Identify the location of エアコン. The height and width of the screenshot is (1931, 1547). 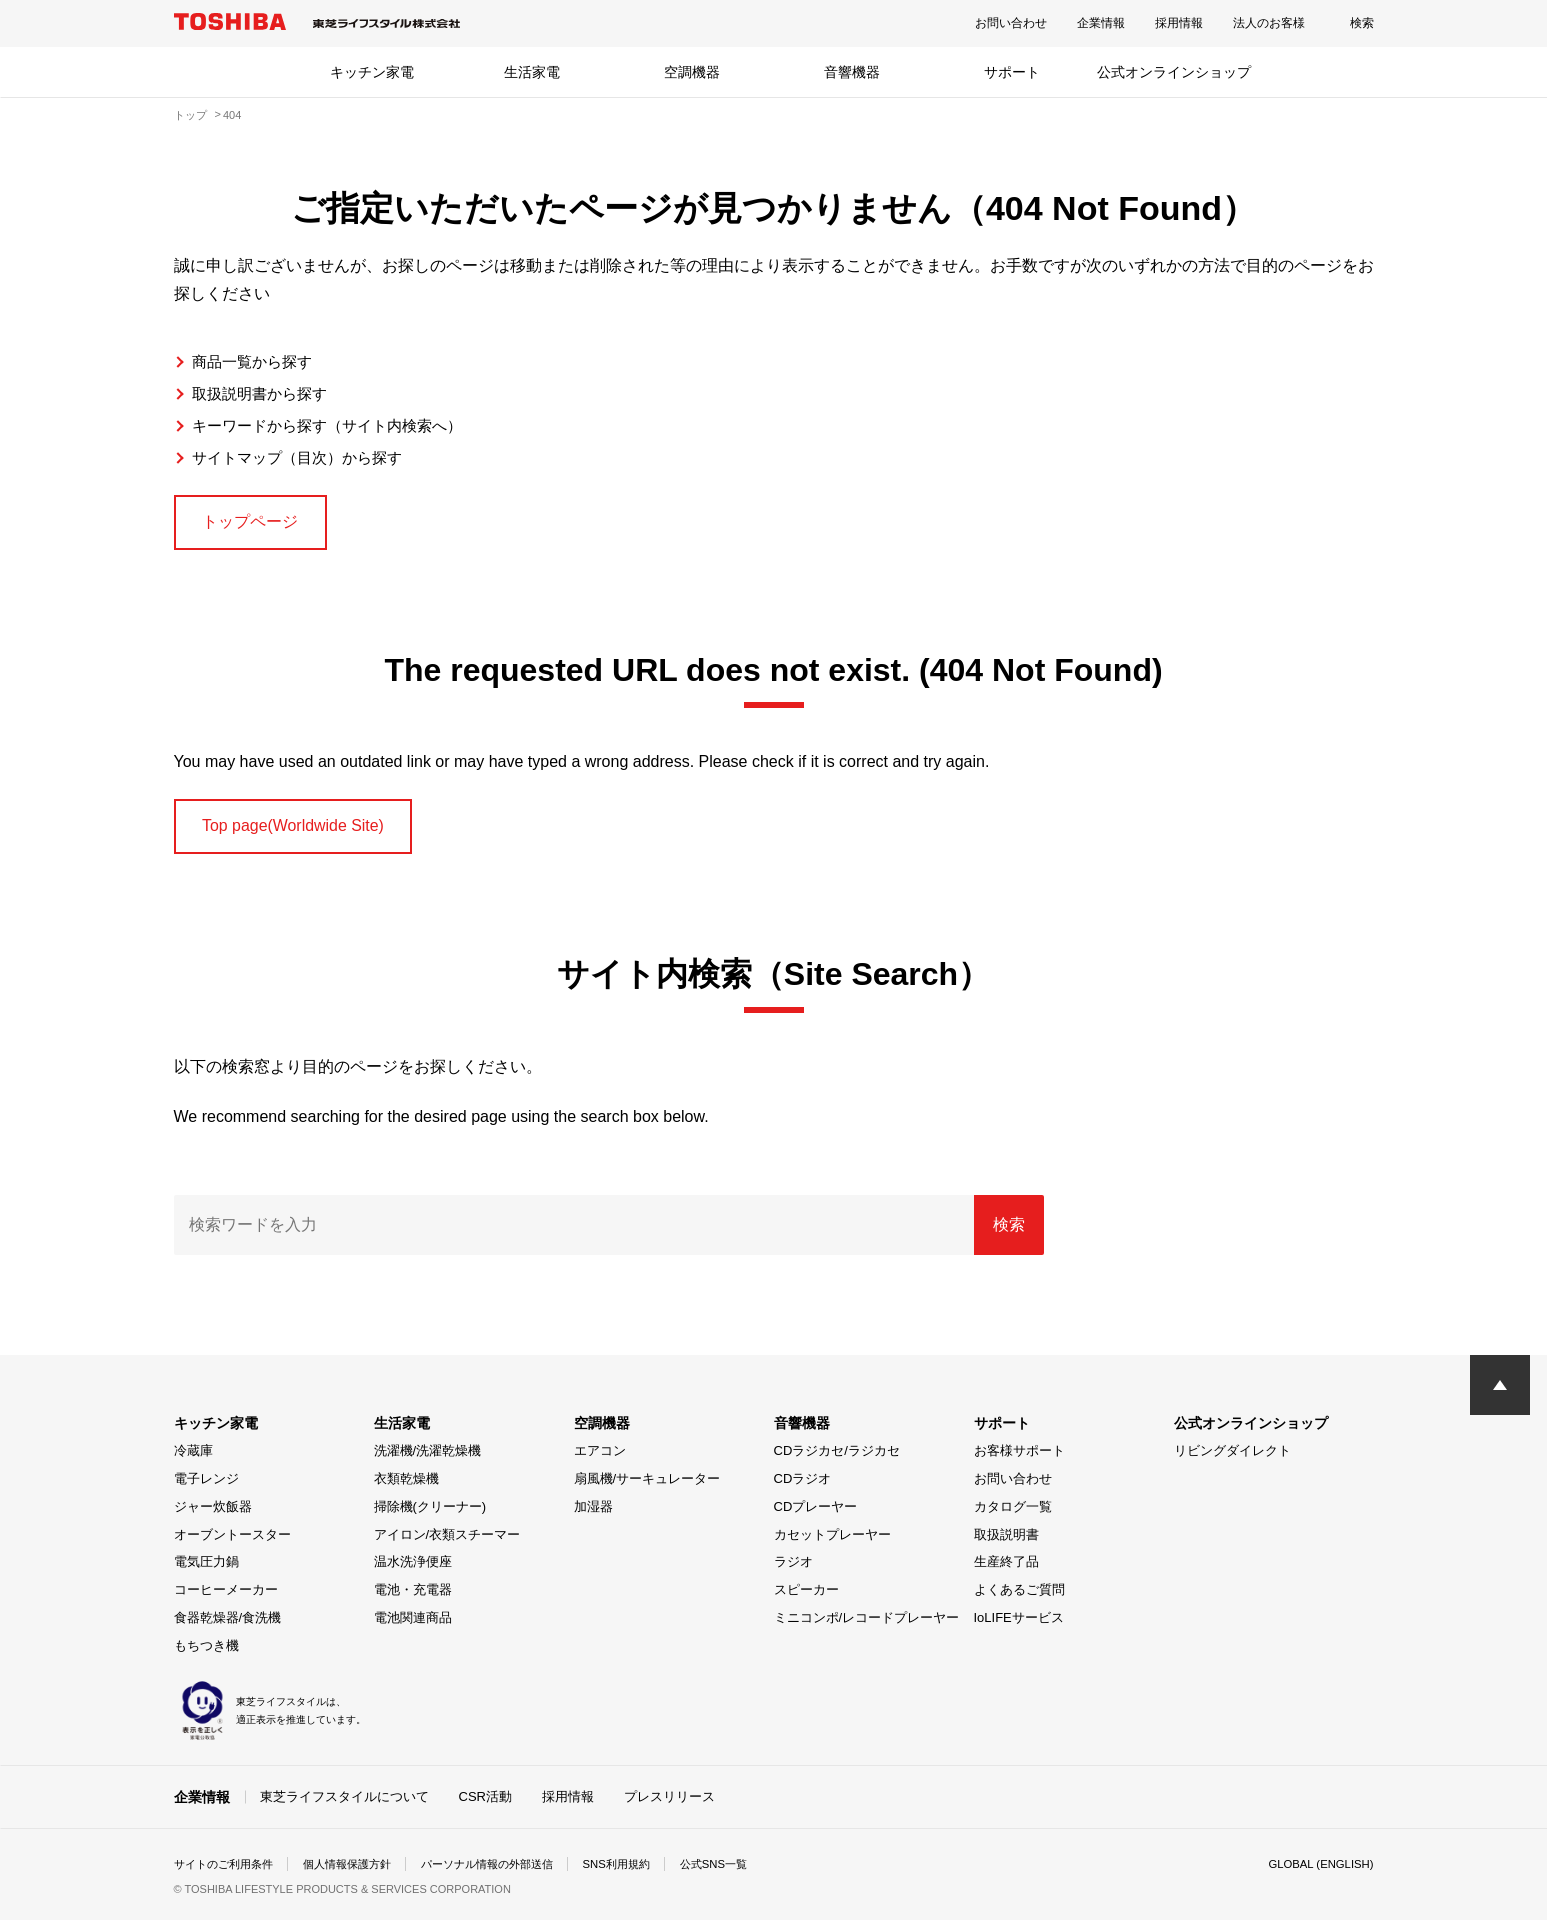
(600, 1461).